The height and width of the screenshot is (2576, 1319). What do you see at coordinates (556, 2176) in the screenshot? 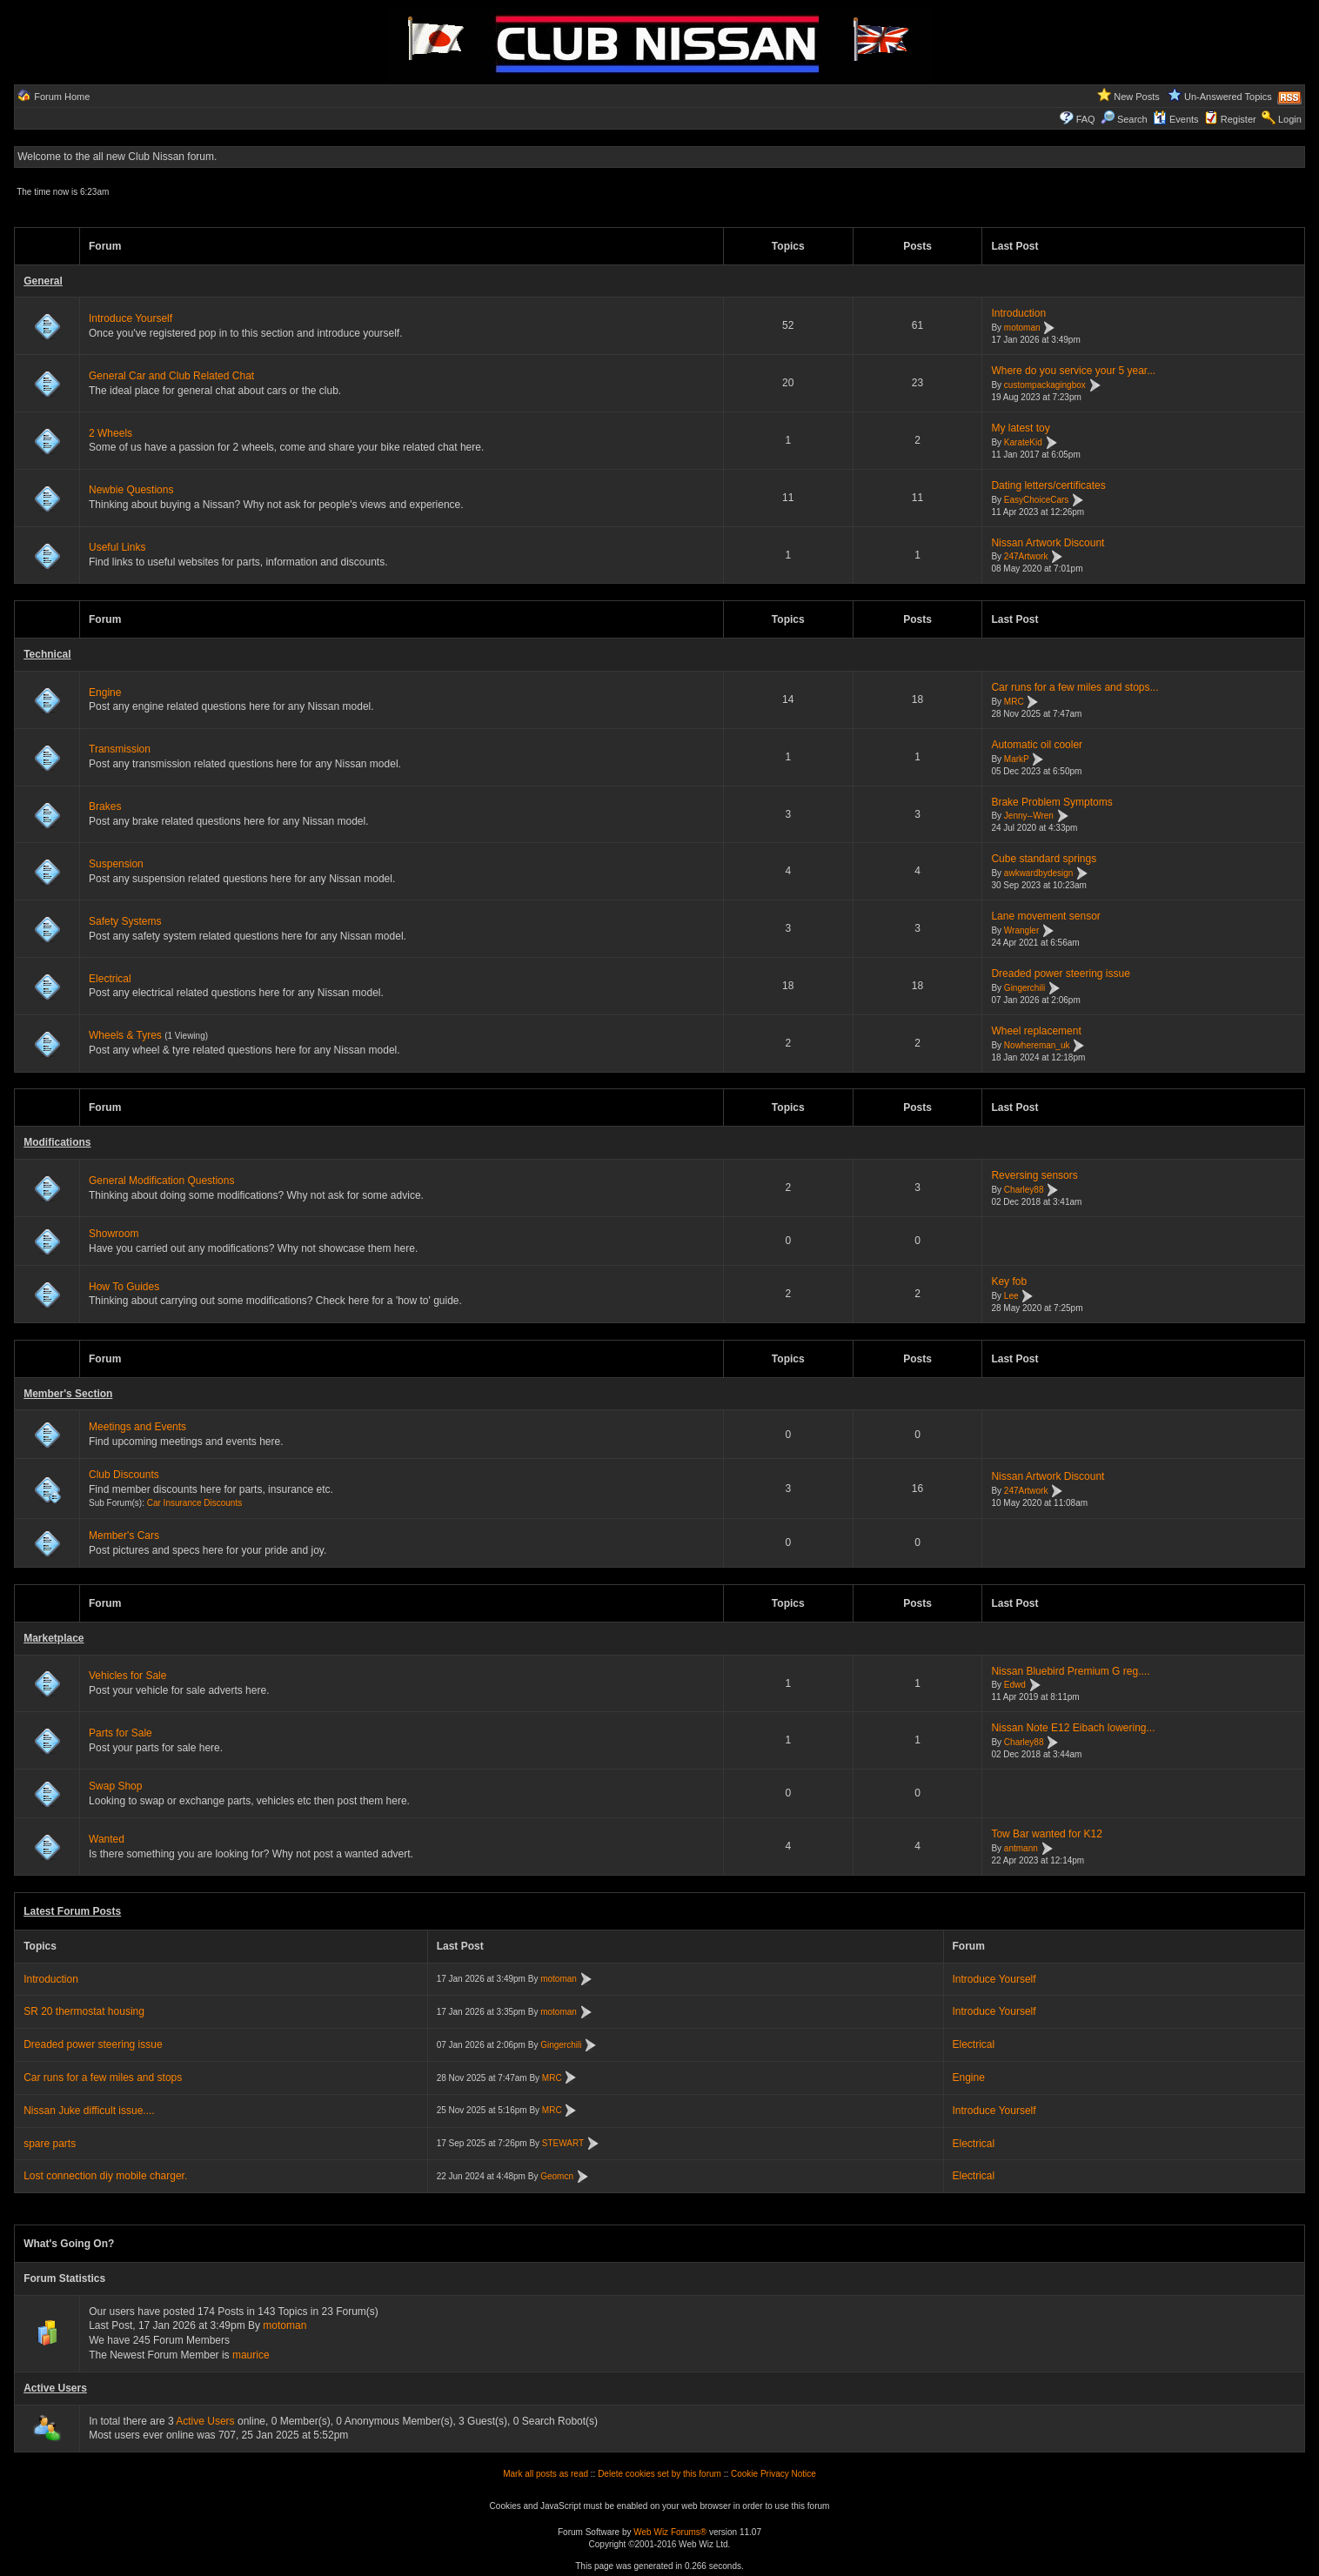
I see `Geomcn` at bounding box center [556, 2176].